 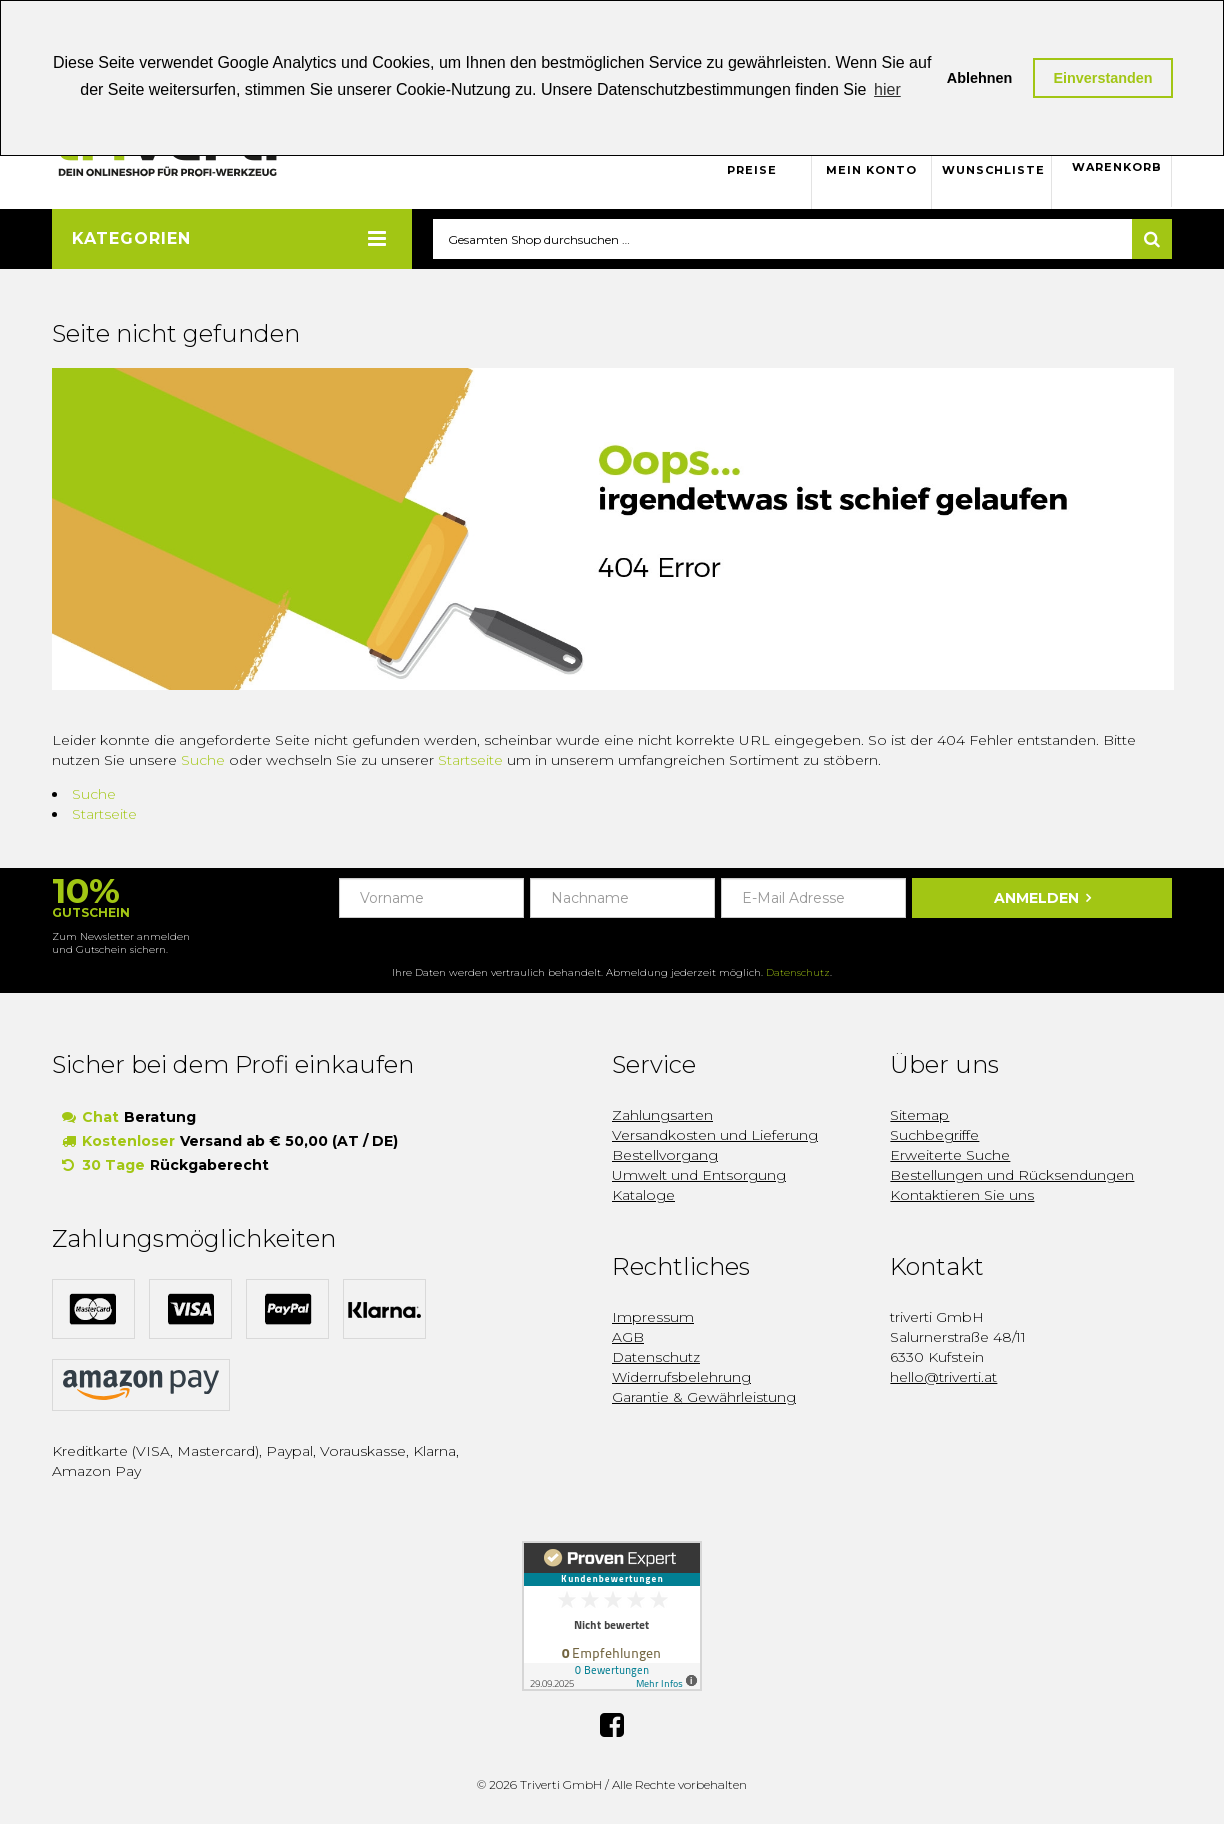 I want to click on hier [button], so click(x=887, y=89).